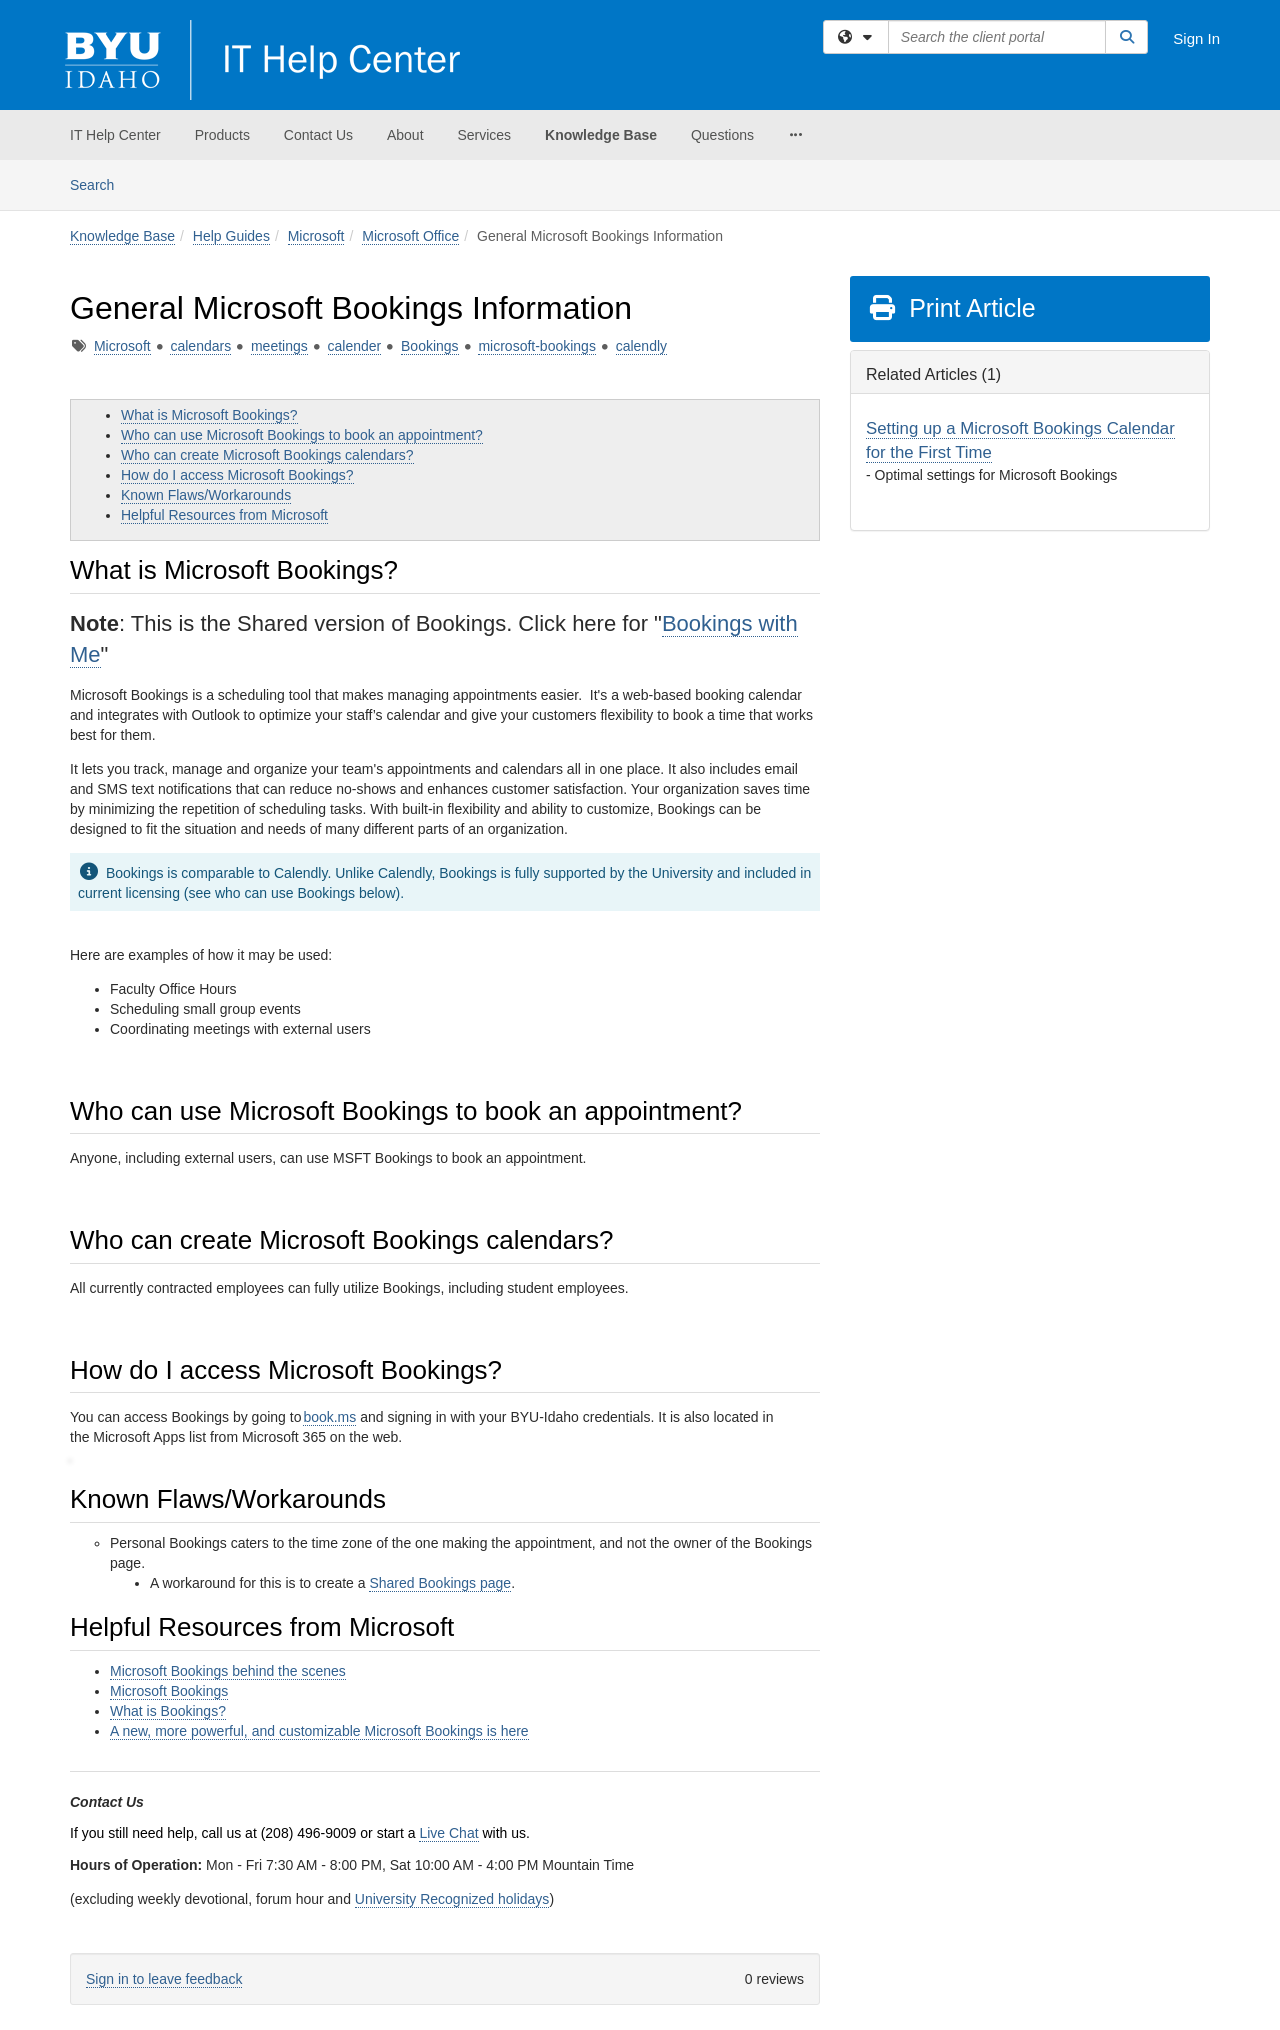 This screenshot has width=1280, height=2030. Describe the element at coordinates (355, 346) in the screenshot. I see `calender` at that location.